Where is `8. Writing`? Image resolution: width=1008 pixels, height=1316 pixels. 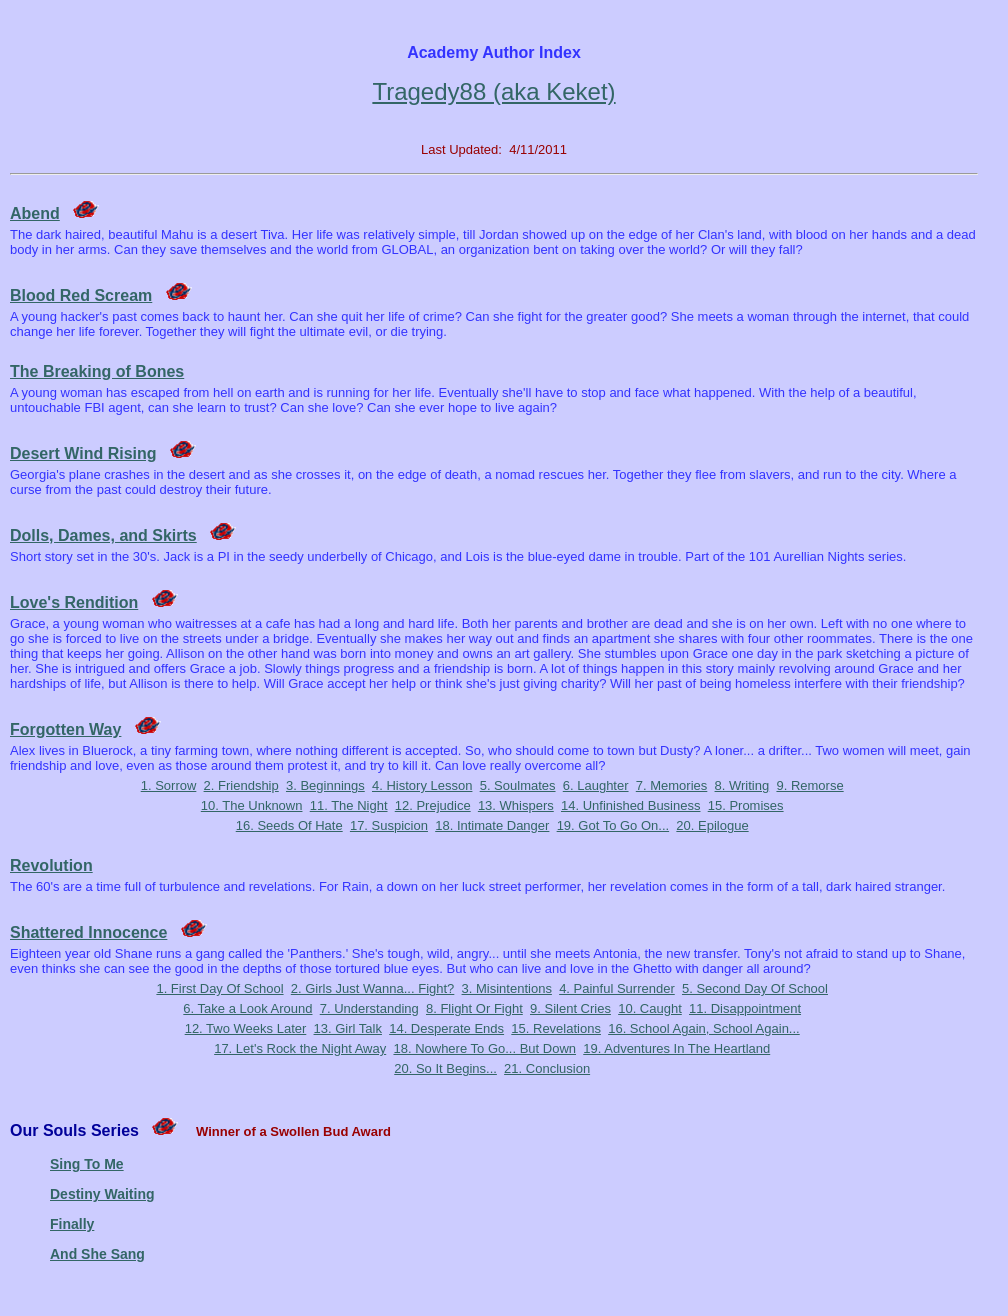
8. Writing is located at coordinates (742, 785).